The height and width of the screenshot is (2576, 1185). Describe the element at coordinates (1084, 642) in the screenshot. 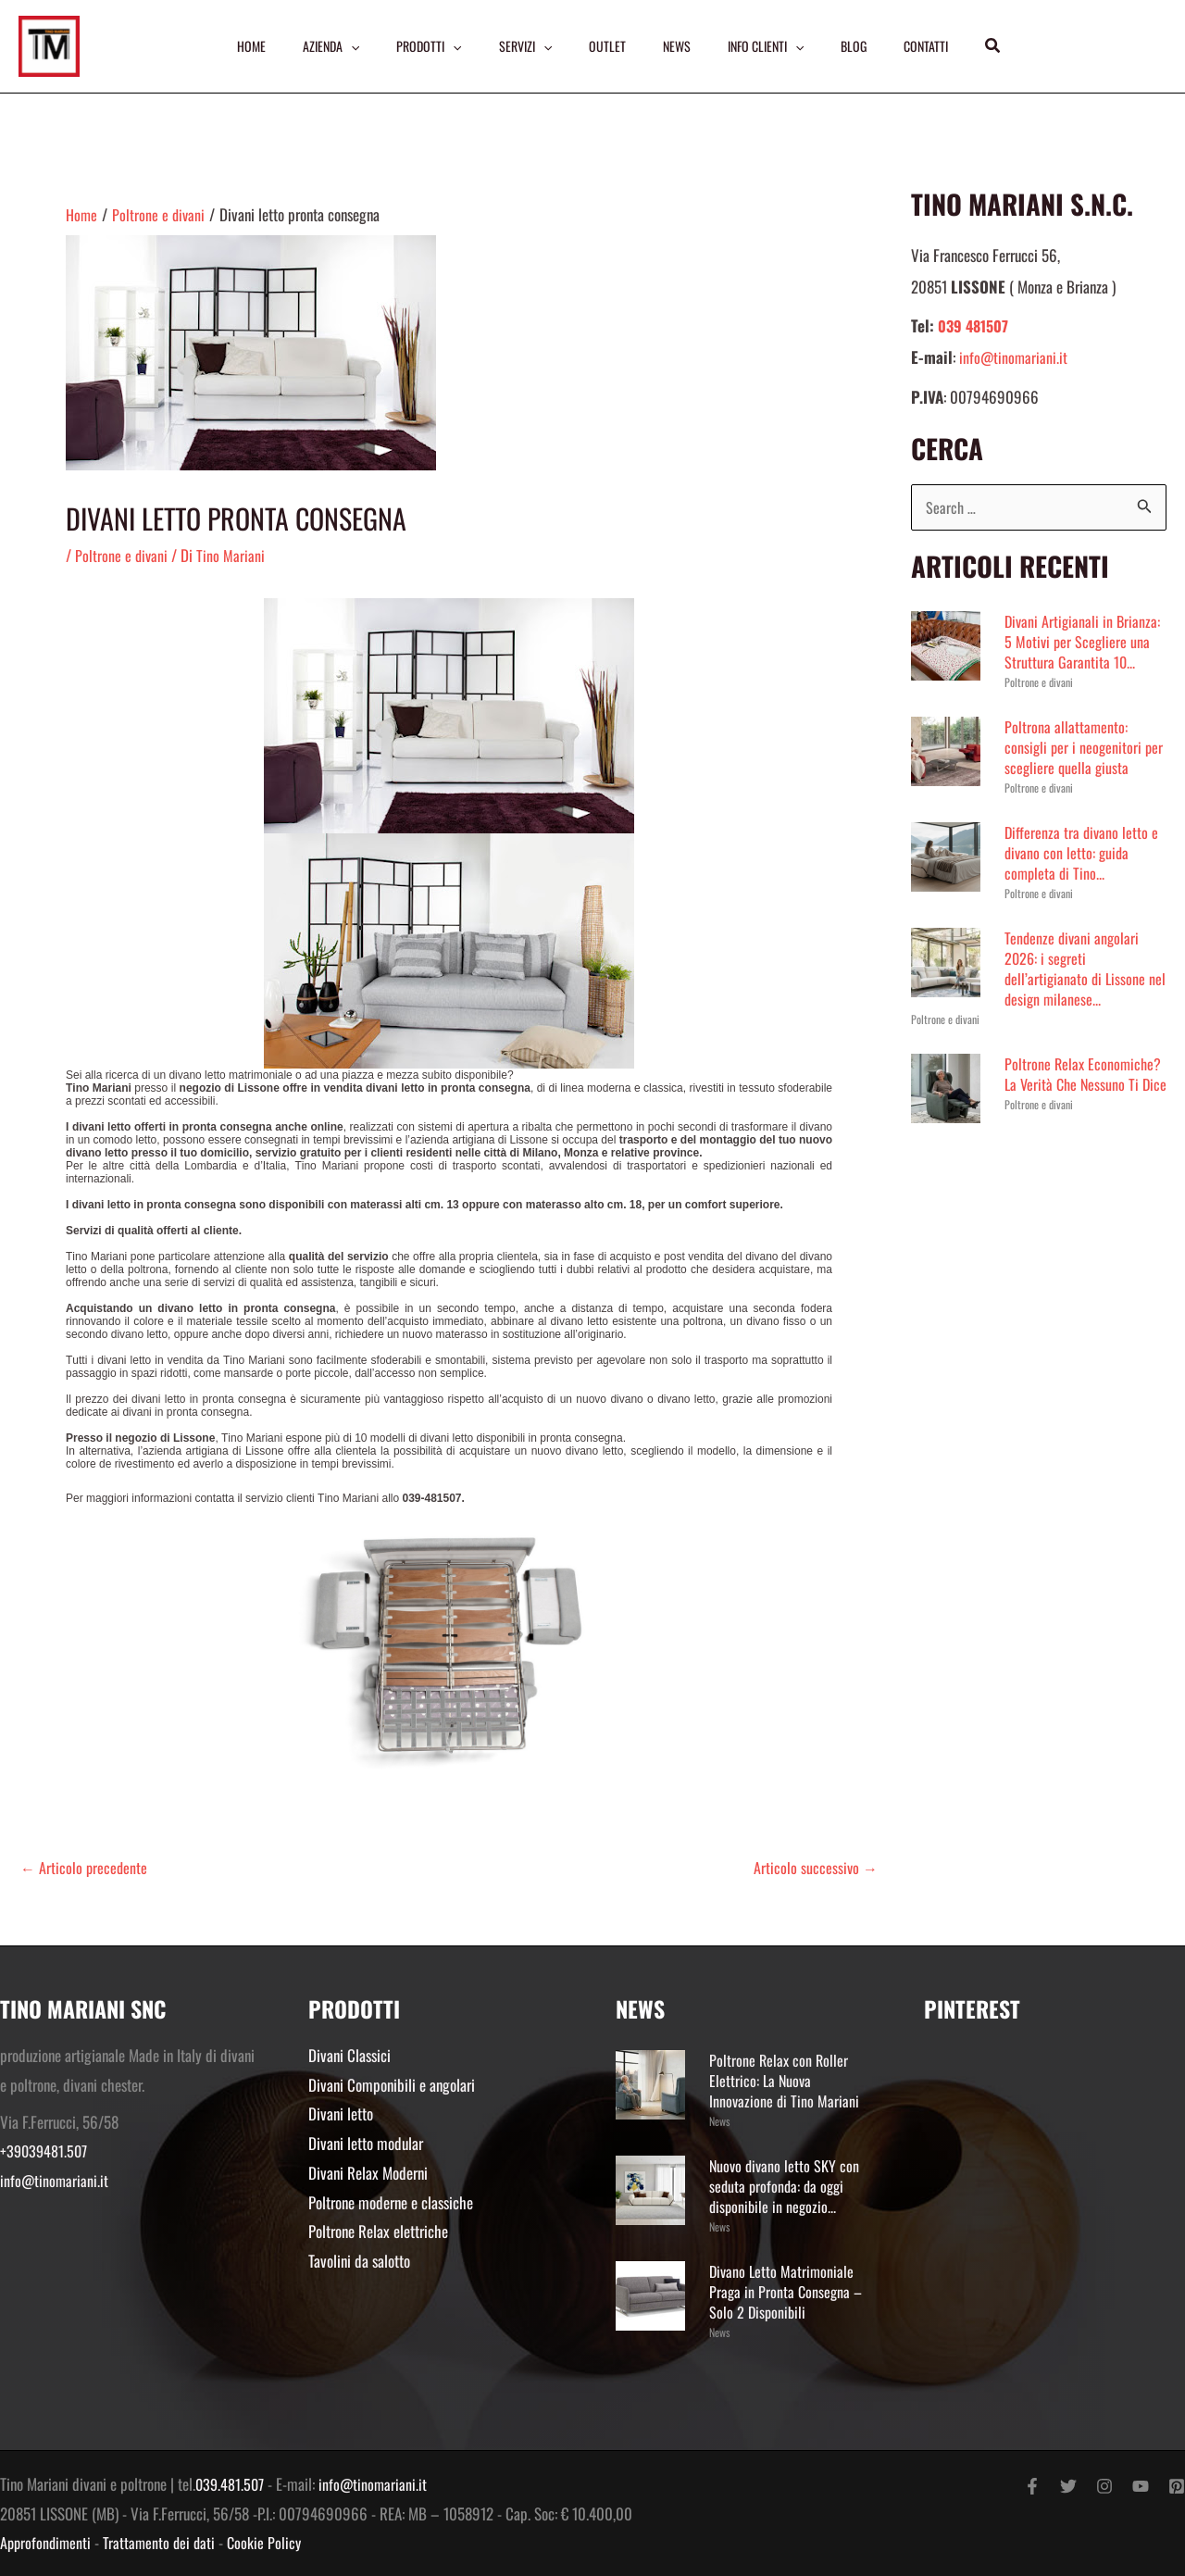

I see `Divani Artigianali in Brianza: 5 Motivi per Scegliere una Struttura Garantita 10...` at that location.